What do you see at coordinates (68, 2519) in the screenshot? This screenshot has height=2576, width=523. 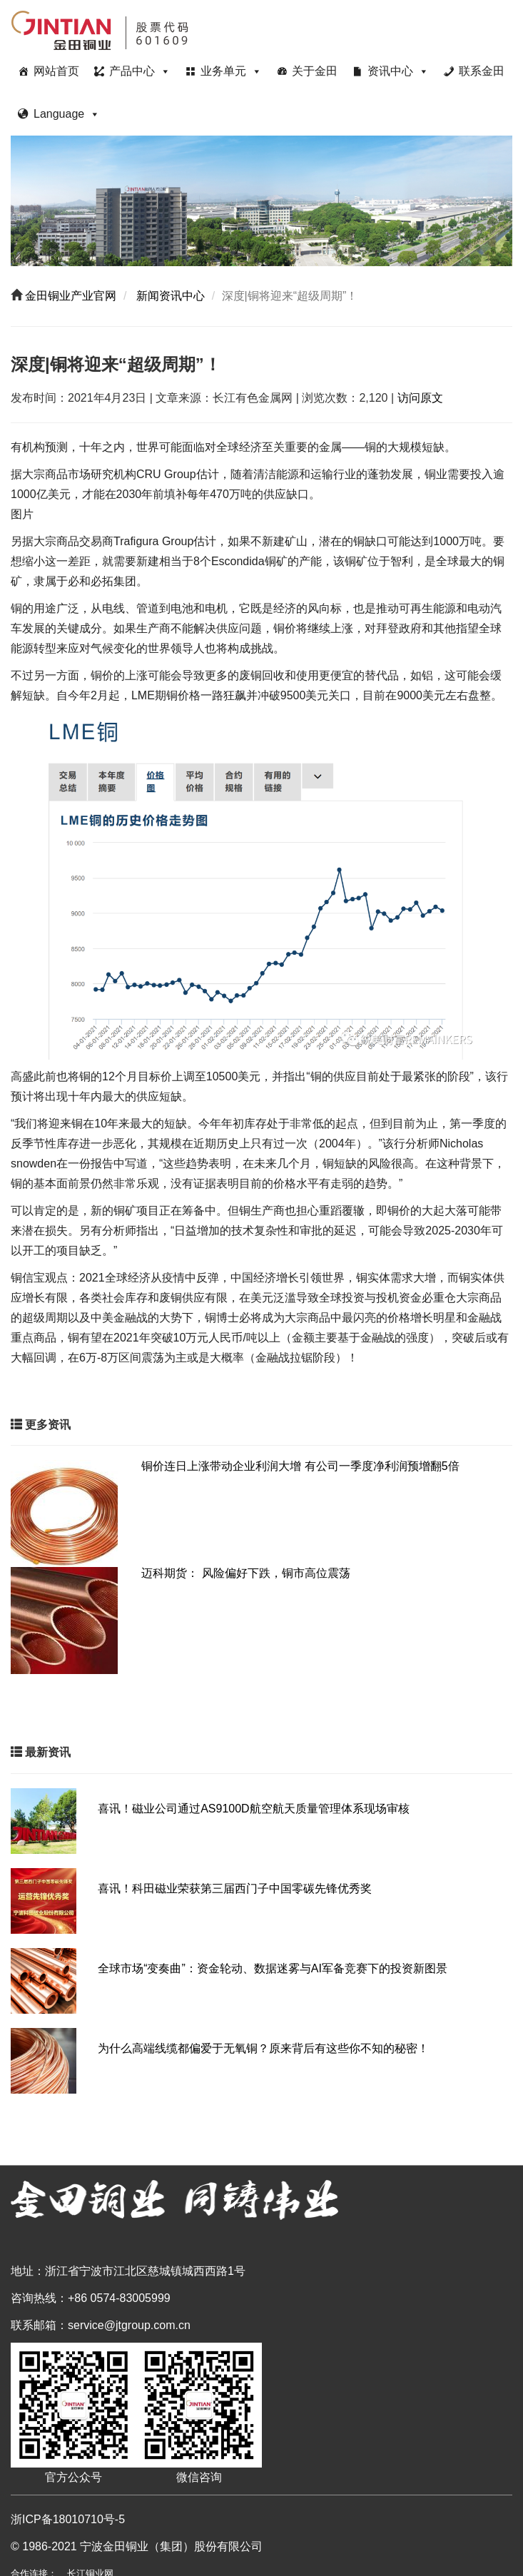 I see `浙ICP备18010710号-5` at bounding box center [68, 2519].